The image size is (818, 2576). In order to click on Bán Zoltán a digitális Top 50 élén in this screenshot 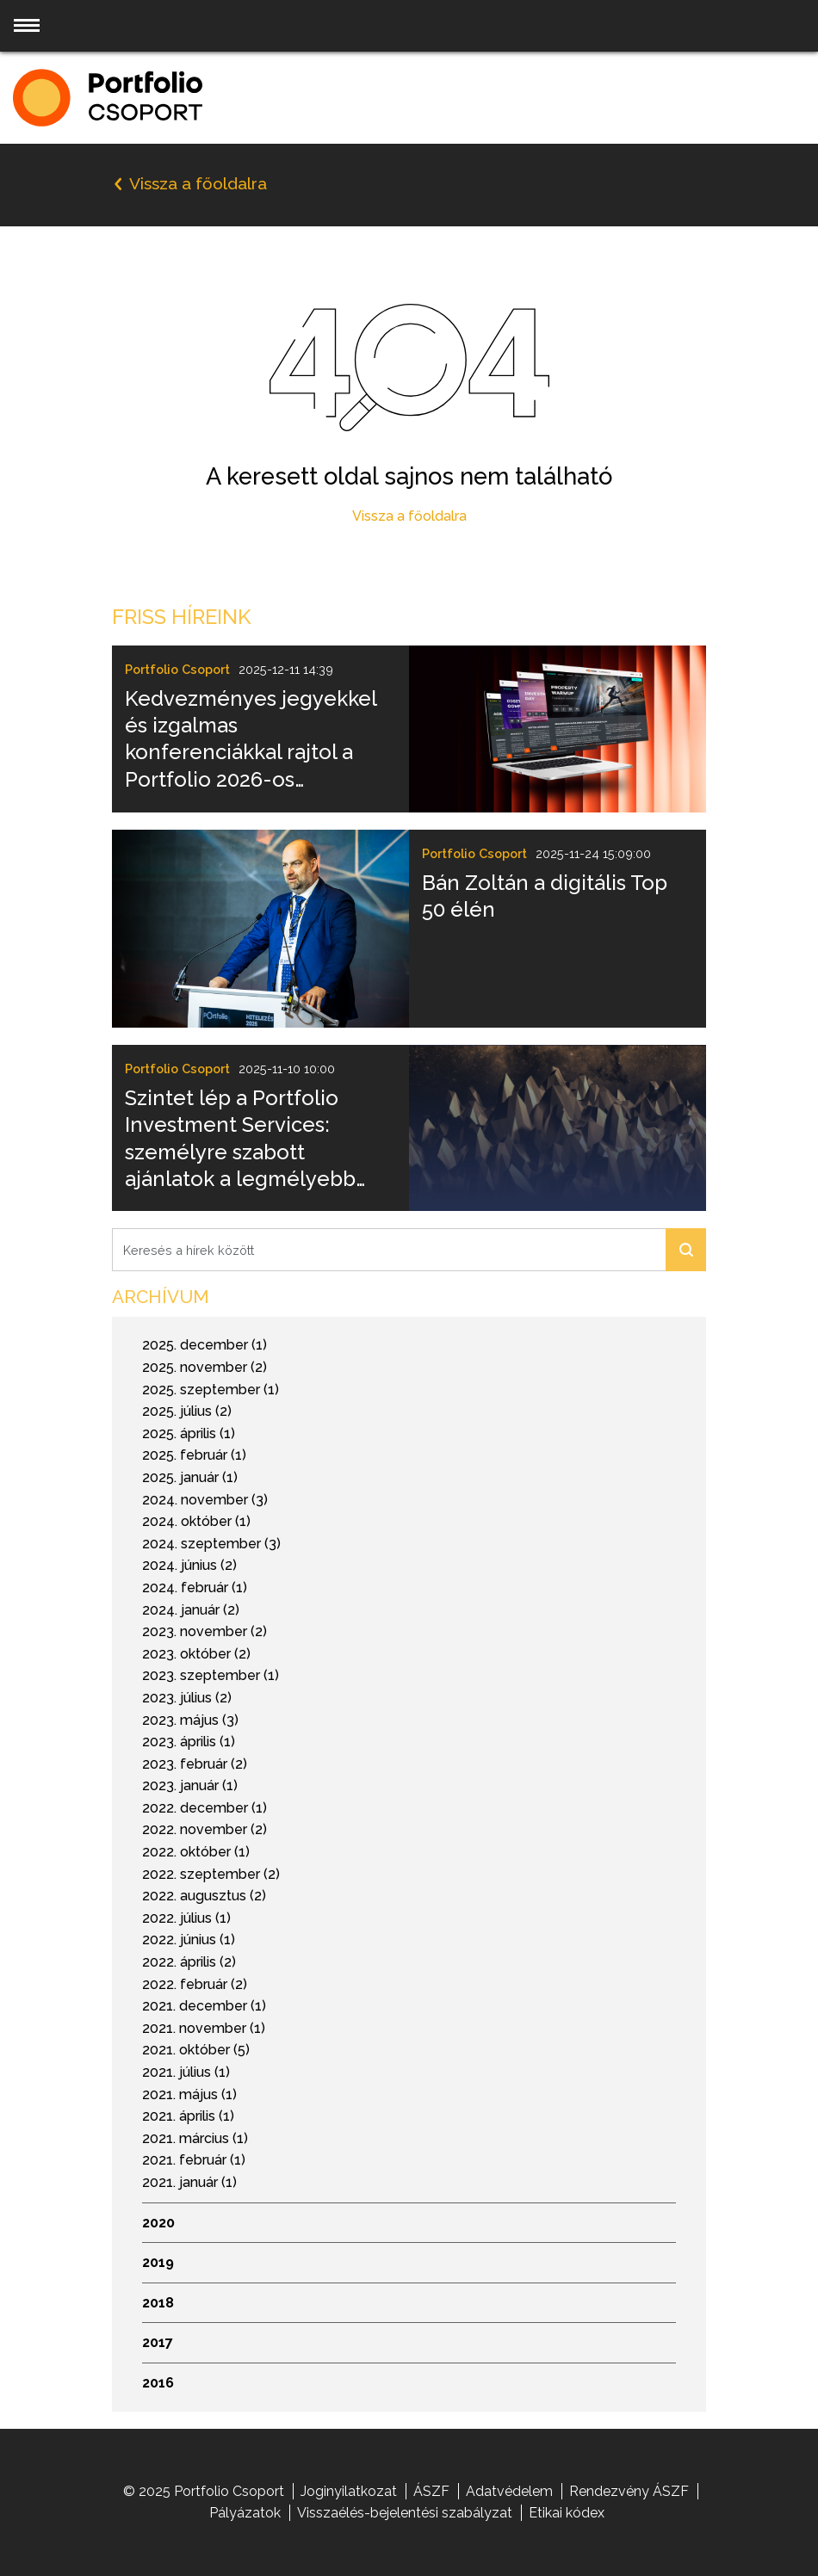, I will do `click(544, 896)`.